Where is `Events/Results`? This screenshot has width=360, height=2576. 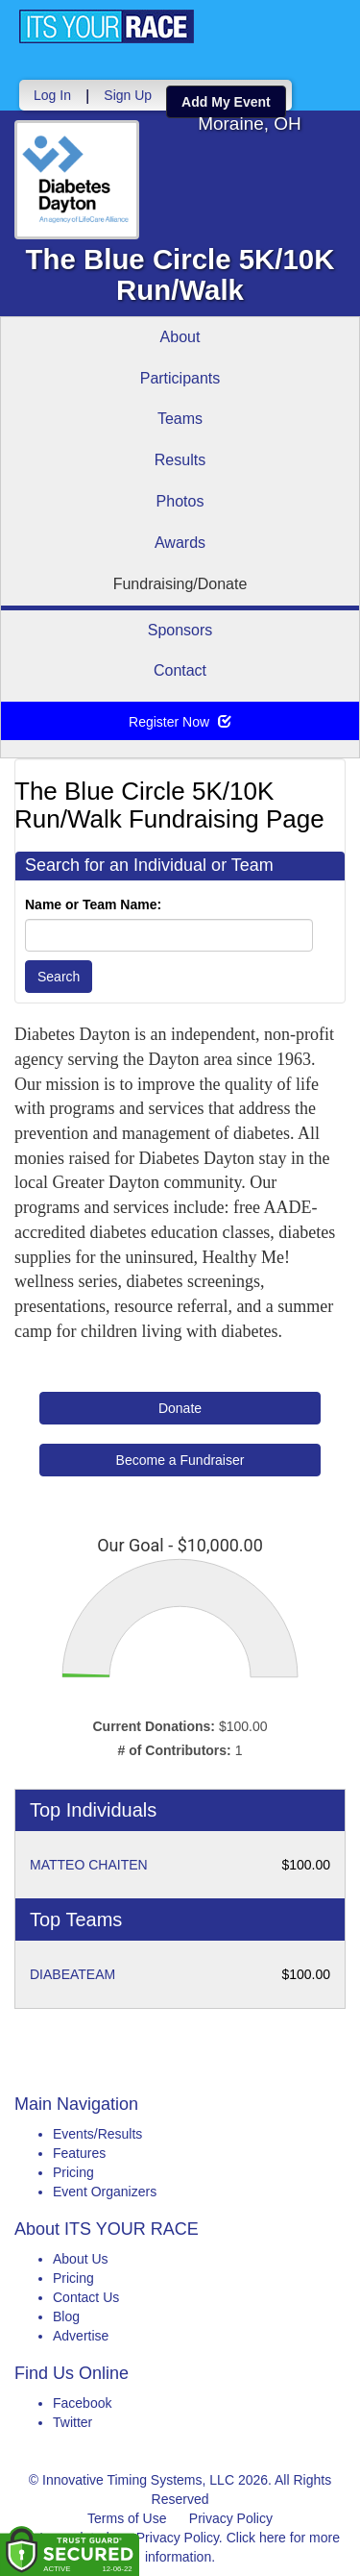
Events/Results is located at coordinates (97, 2134).